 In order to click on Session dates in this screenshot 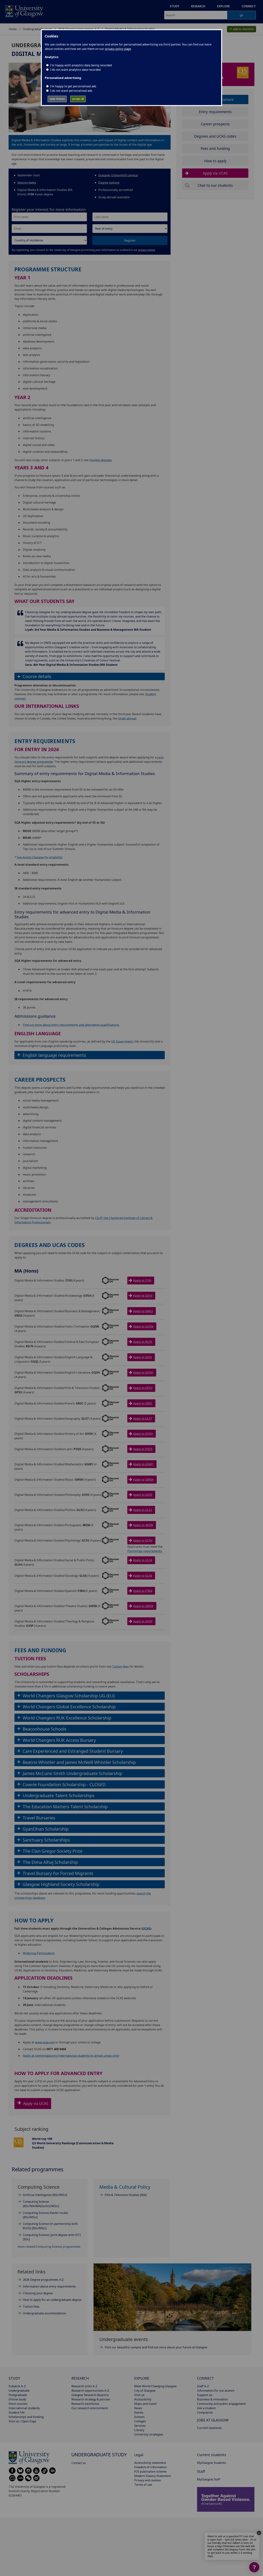, I will do `click(26, 183)`.